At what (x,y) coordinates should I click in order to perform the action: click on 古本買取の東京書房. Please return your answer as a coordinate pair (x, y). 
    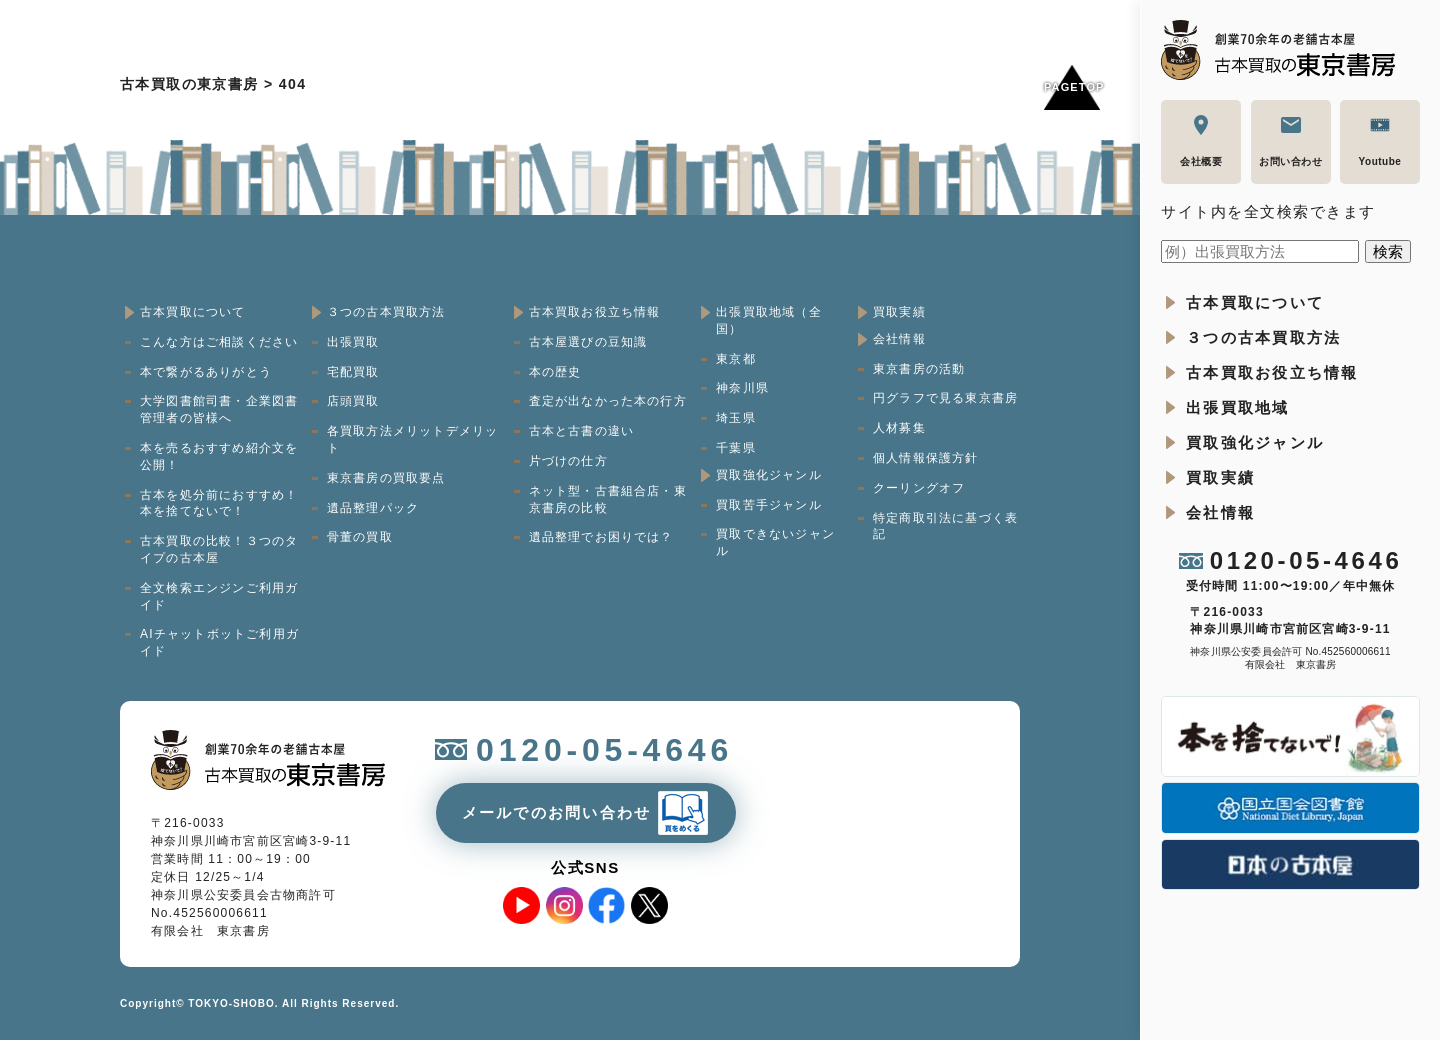
    Looking at the image, I should click on (189, 84).